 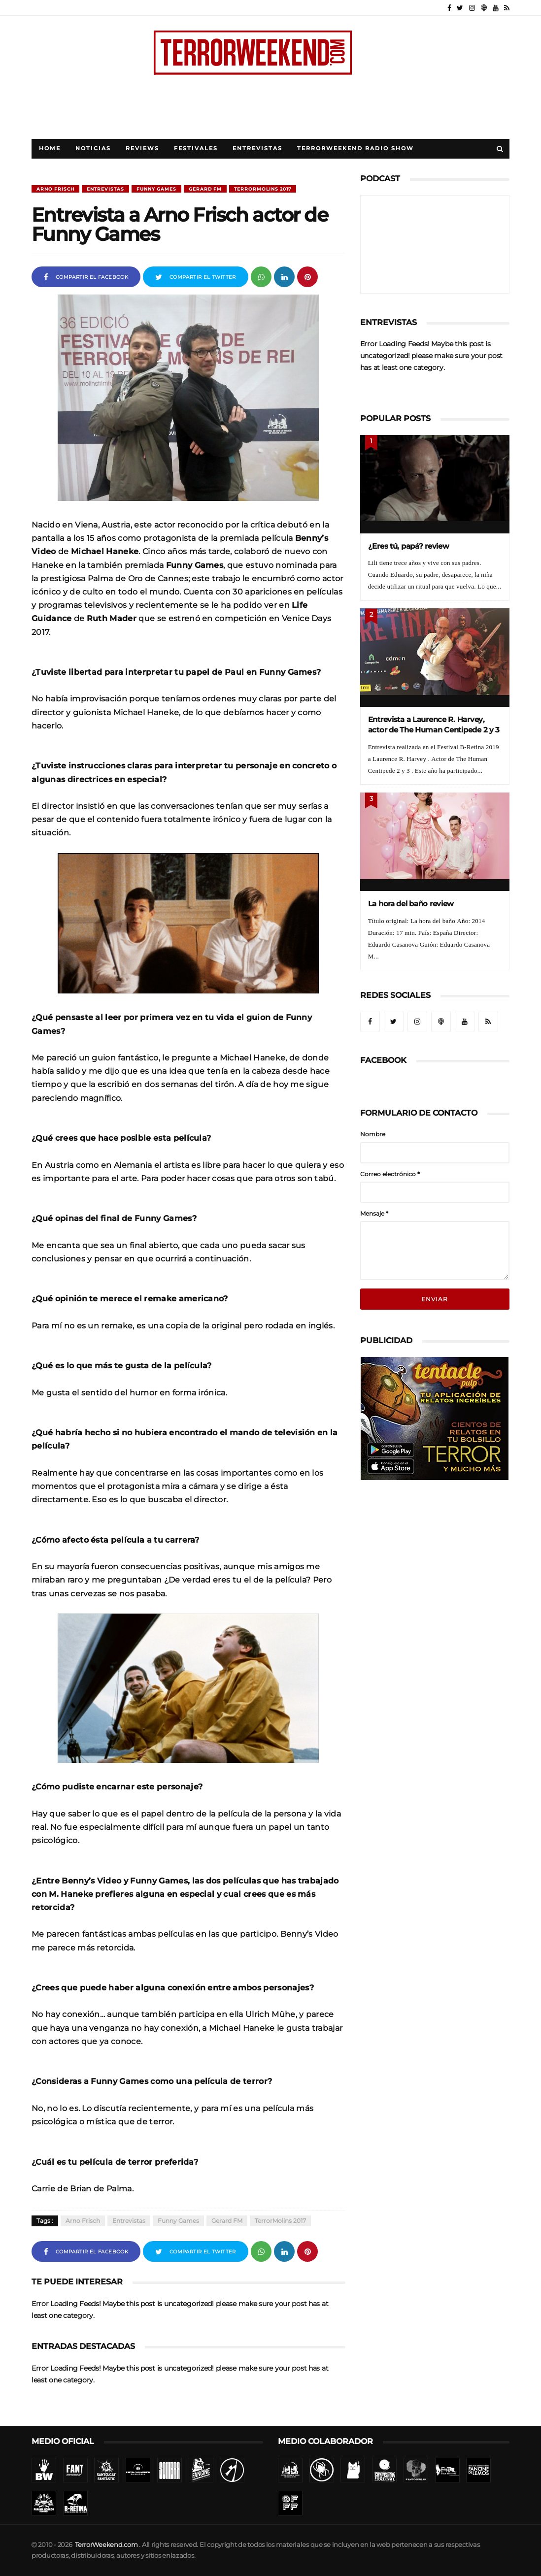 What do you see at coordinates (50, 148) in the screenshot?
I see `Home` at bounding box center [50, 148].